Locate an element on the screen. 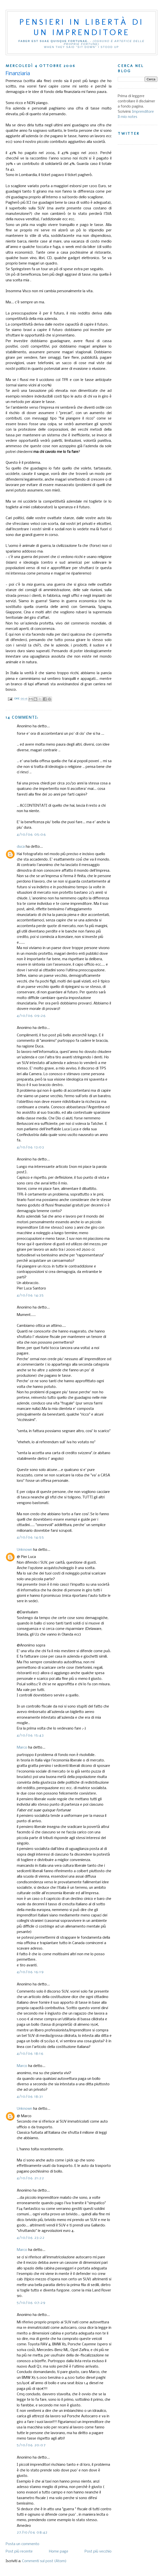 The height and width of the screenshot is (2576, 163). Posta un commento is located at coordinates (22, 2544).